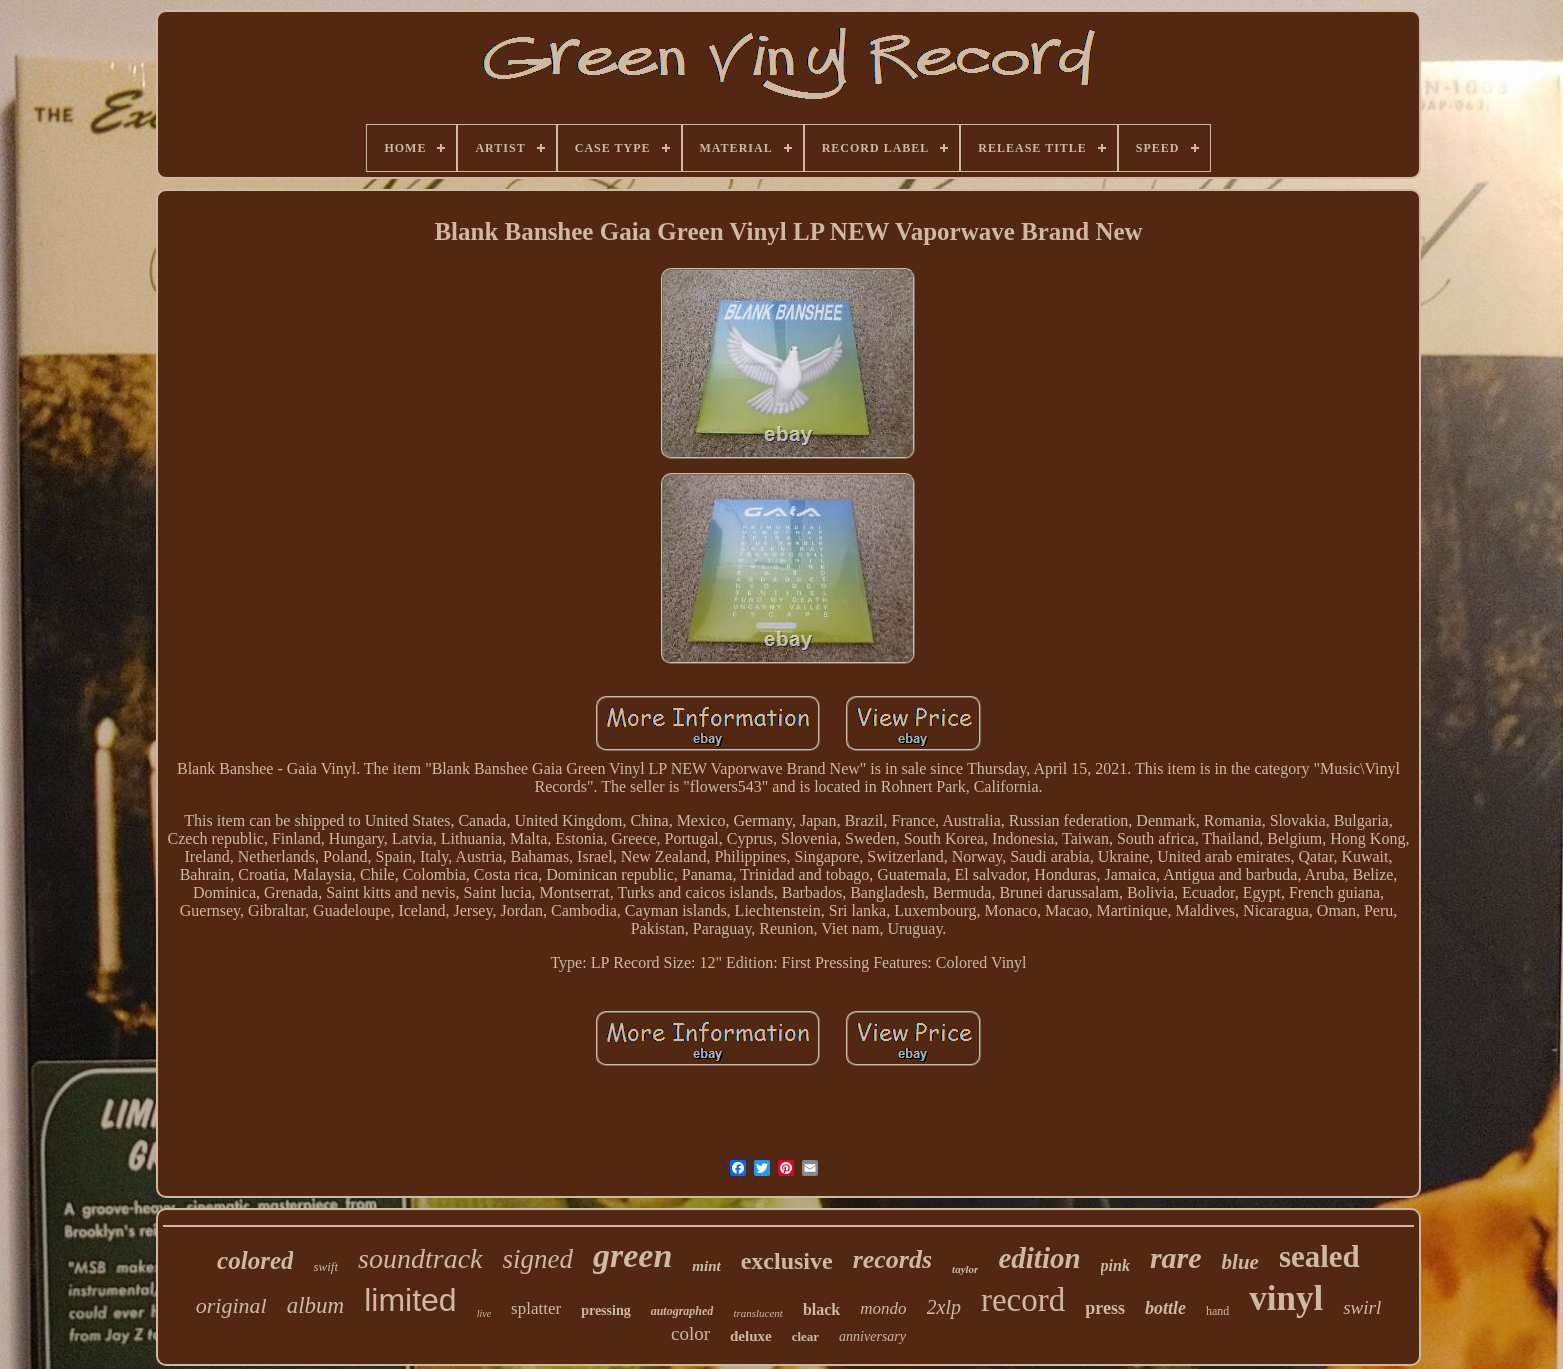 The height and width of the screenshot is (1369, 1563). I want to click on hand, so click(1217, 1311).